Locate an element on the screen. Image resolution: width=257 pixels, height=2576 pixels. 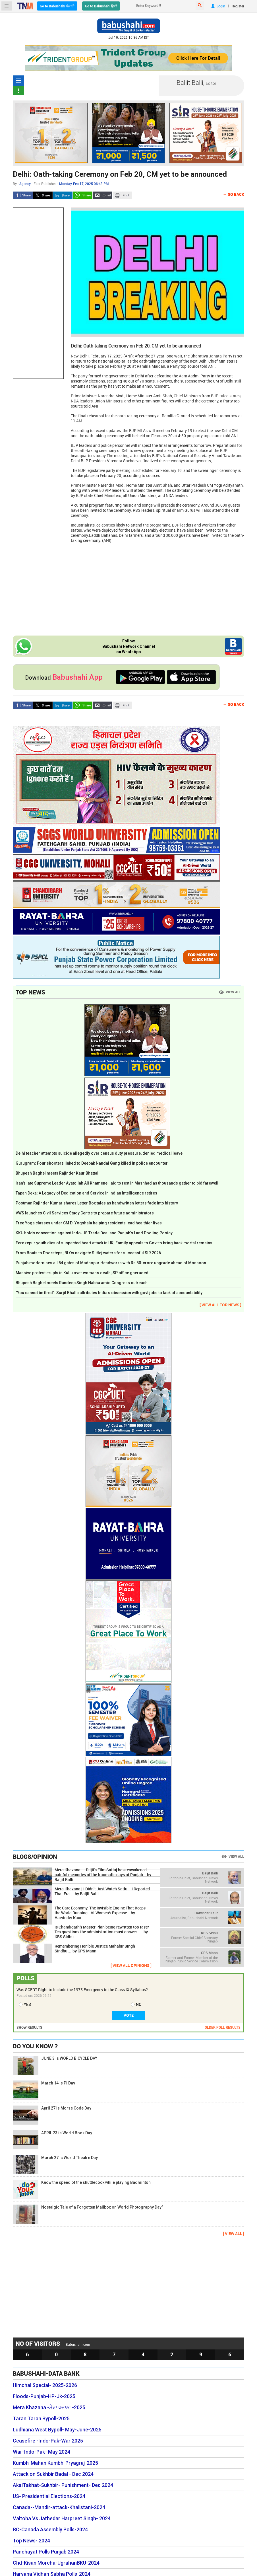
Panchayat Polls Punjab 2024 is located at coordinates (46, 2552).